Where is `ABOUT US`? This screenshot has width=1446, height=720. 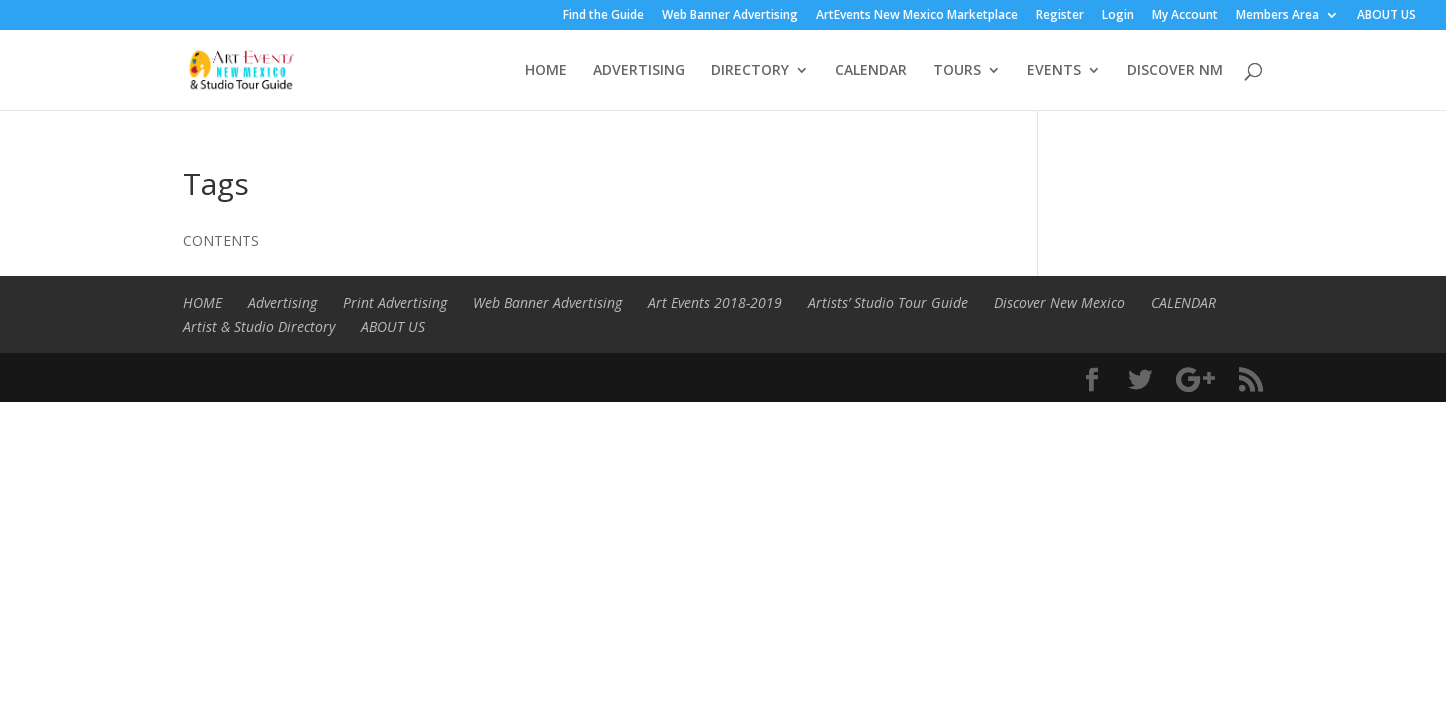
ABOUT US is located at coordinates (1386, 16).